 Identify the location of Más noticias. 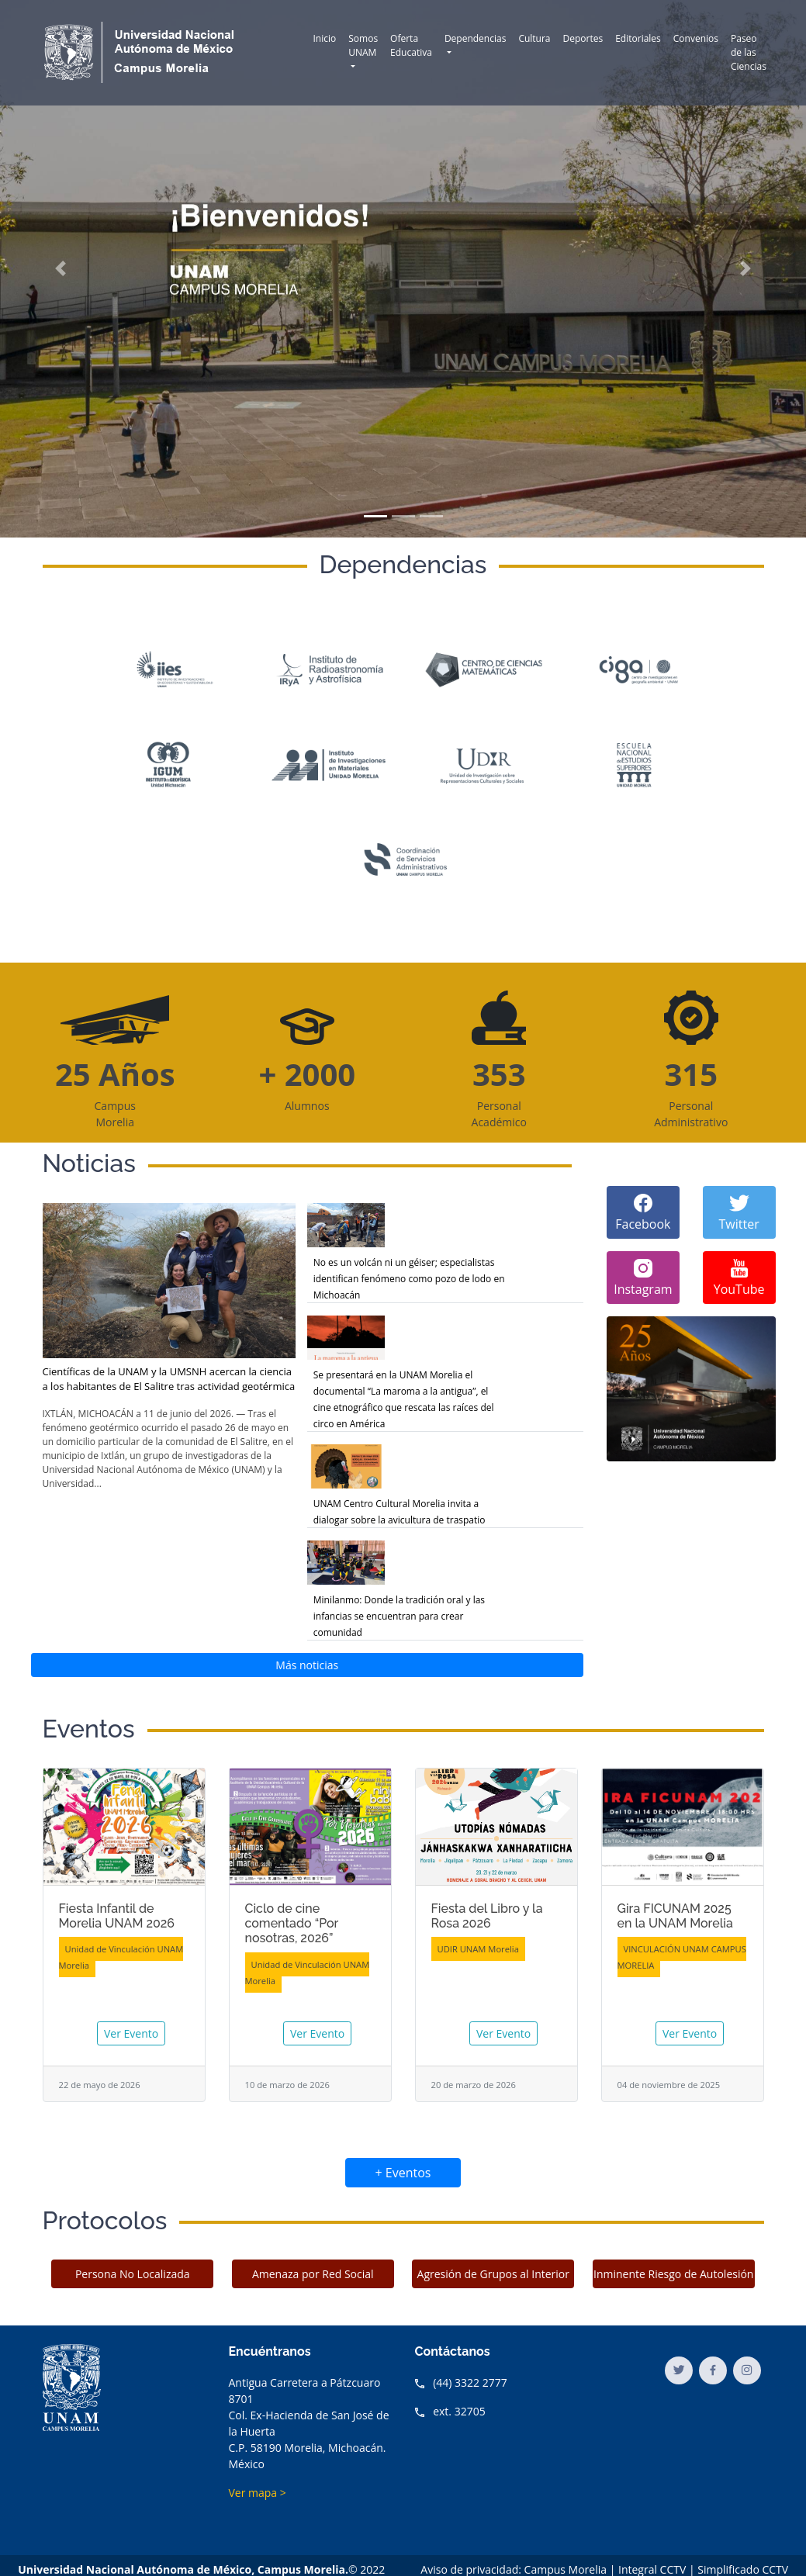
(306, 1665).